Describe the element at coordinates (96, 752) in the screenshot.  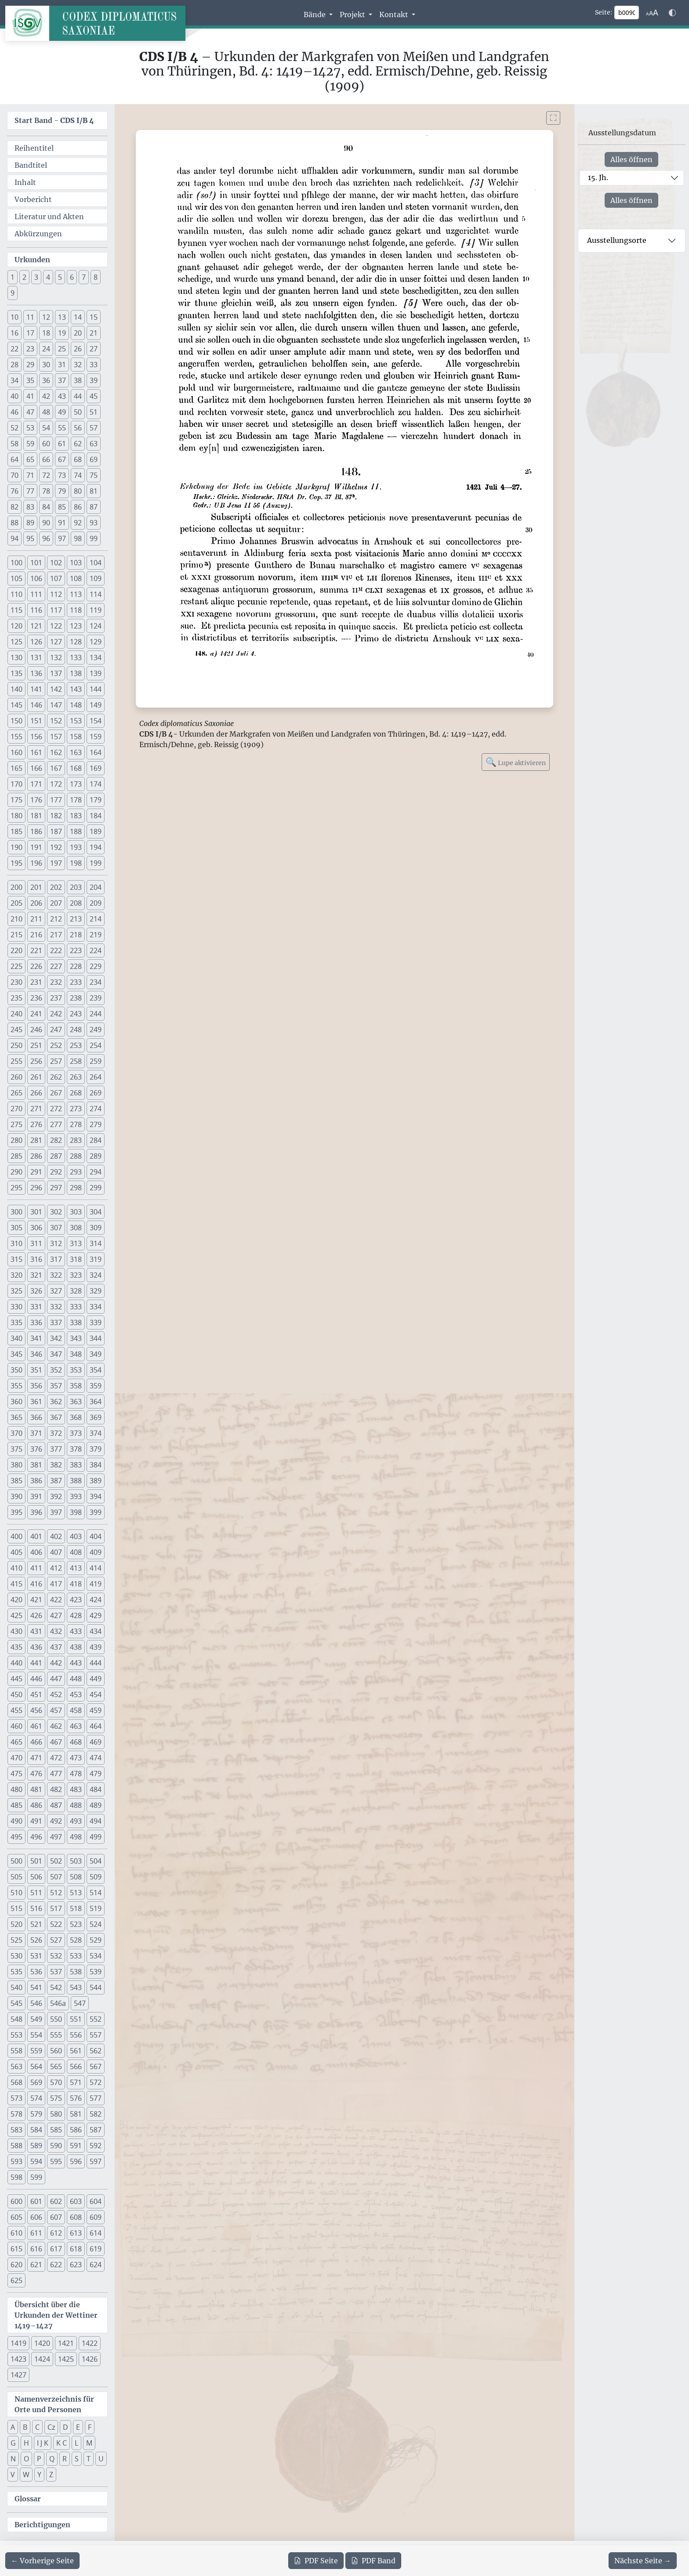
I see `164 [button]` at that location.